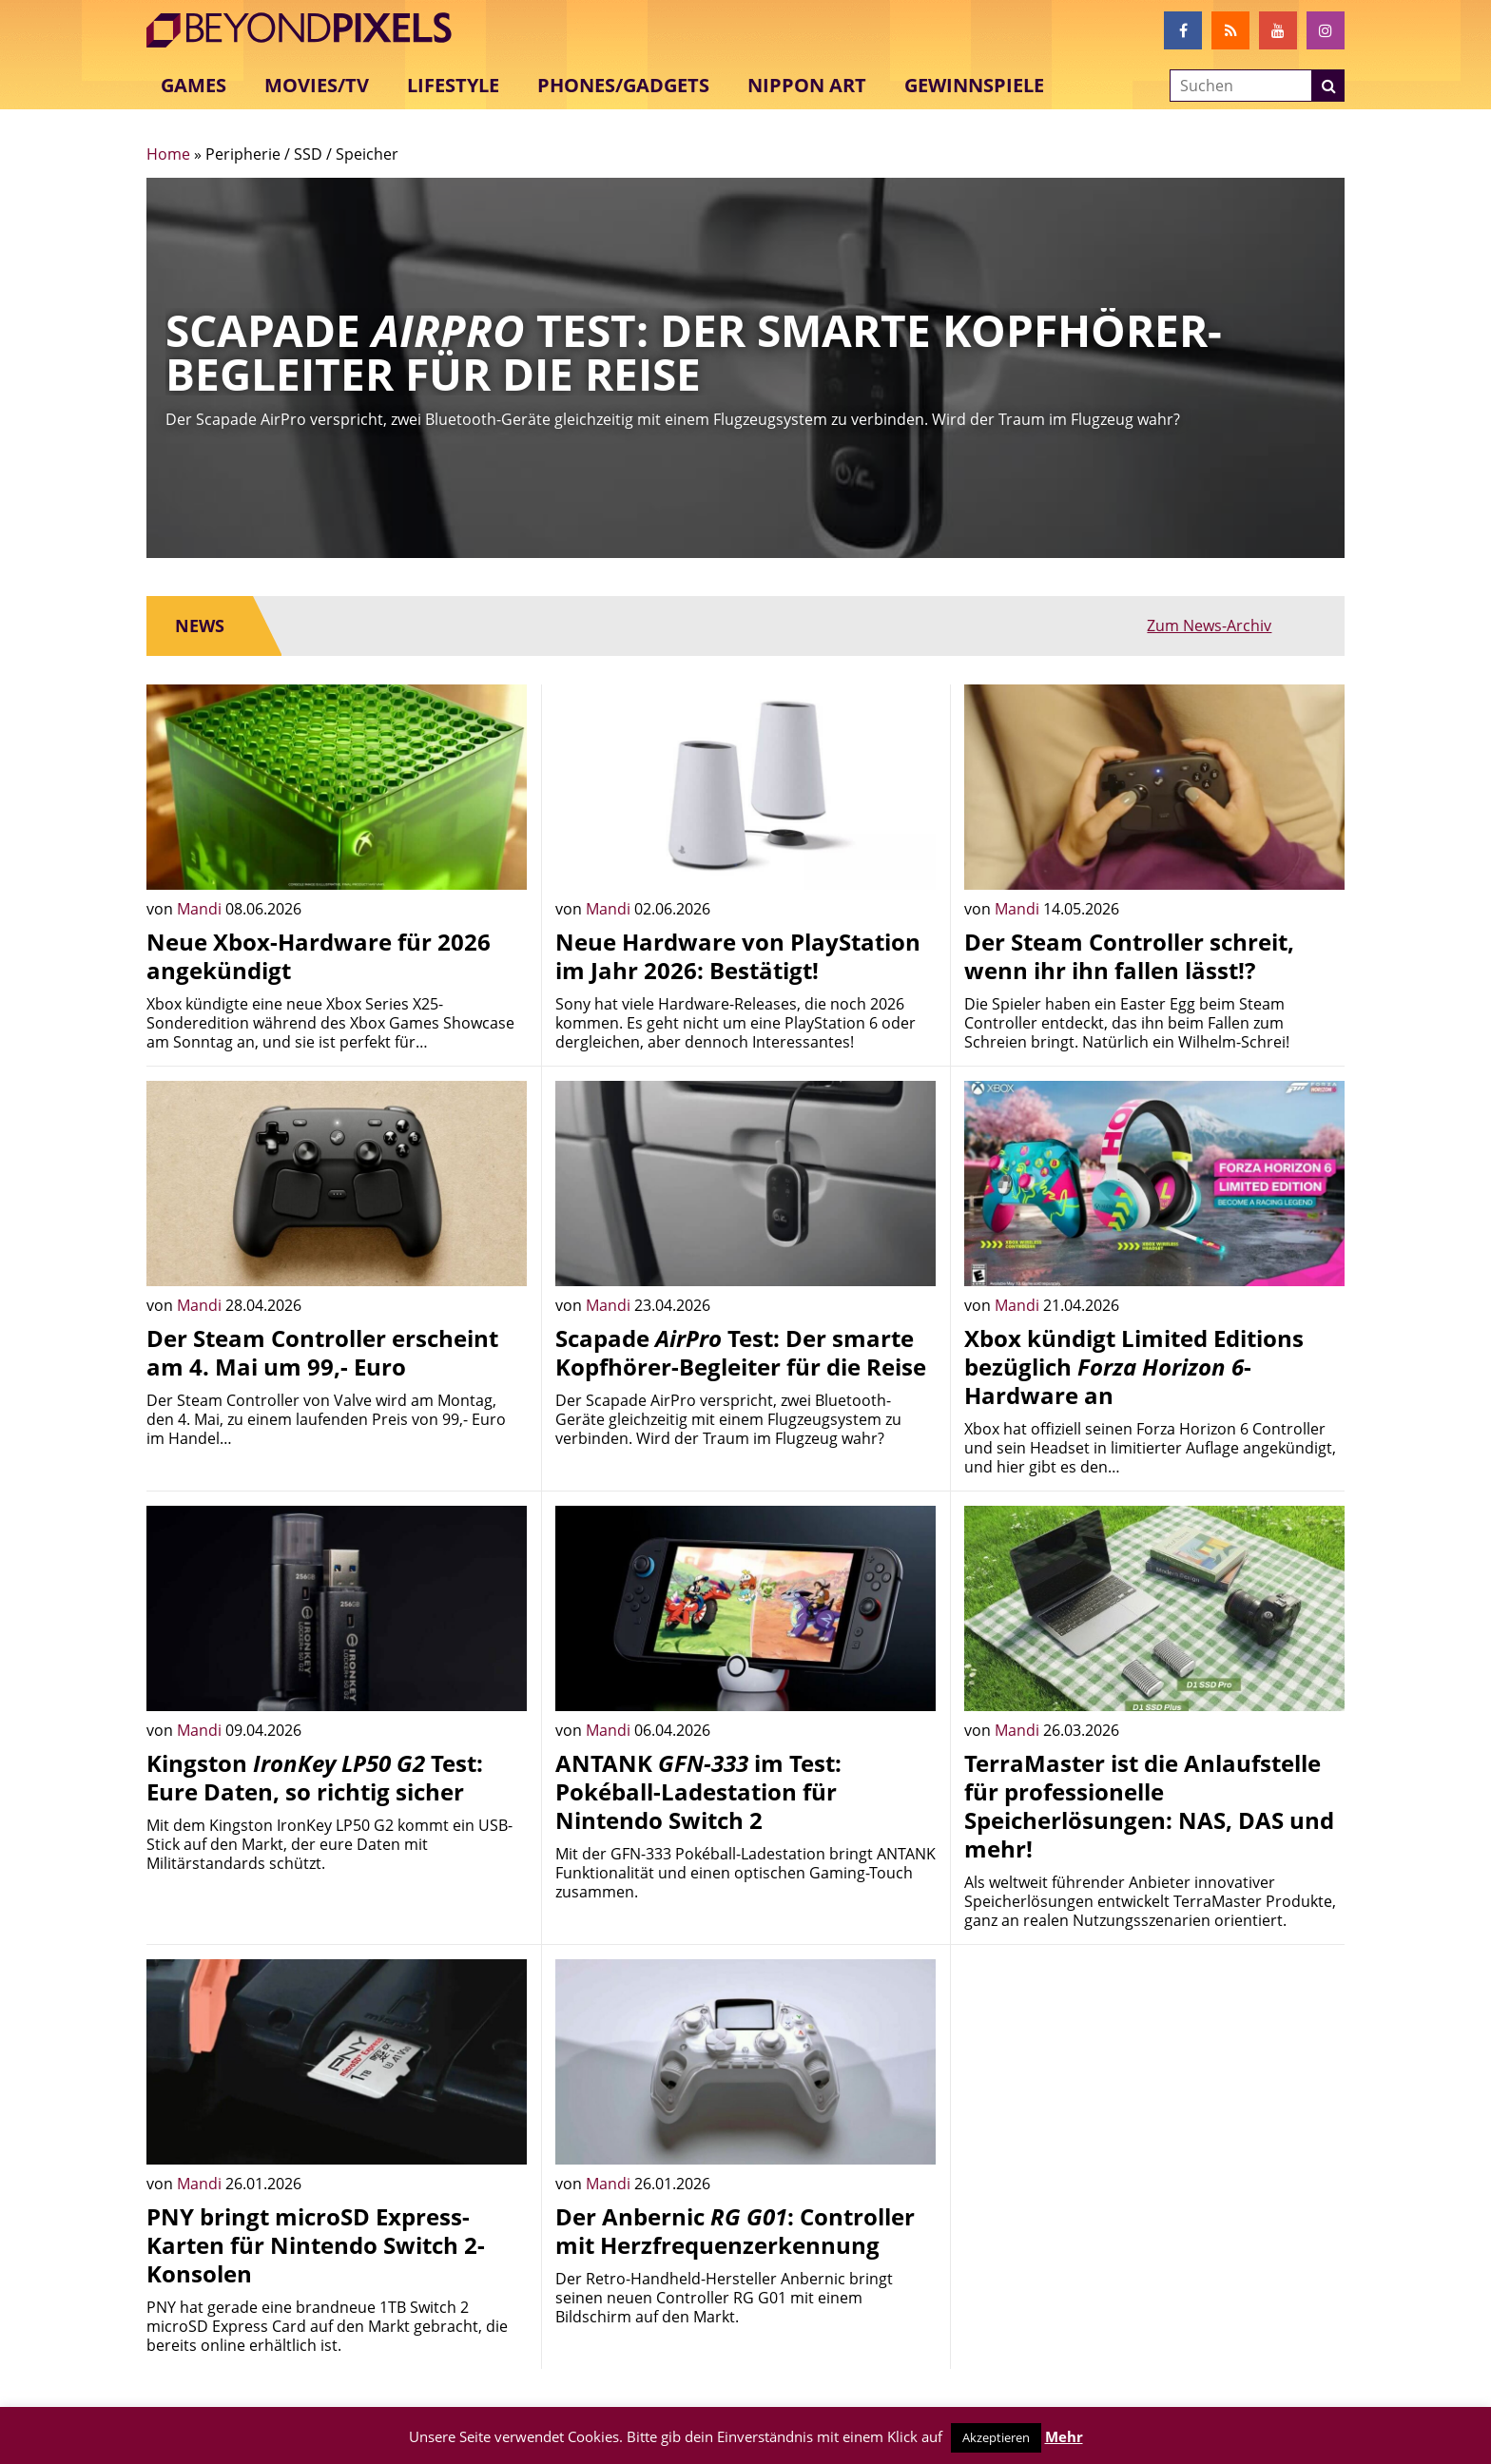  What do you see at coordinates (1134, 1366) in the screenshot?
I see `Xbox kündigt Limited Editions bezüglich -Hardware an` at bounding box center [1134, 1366].